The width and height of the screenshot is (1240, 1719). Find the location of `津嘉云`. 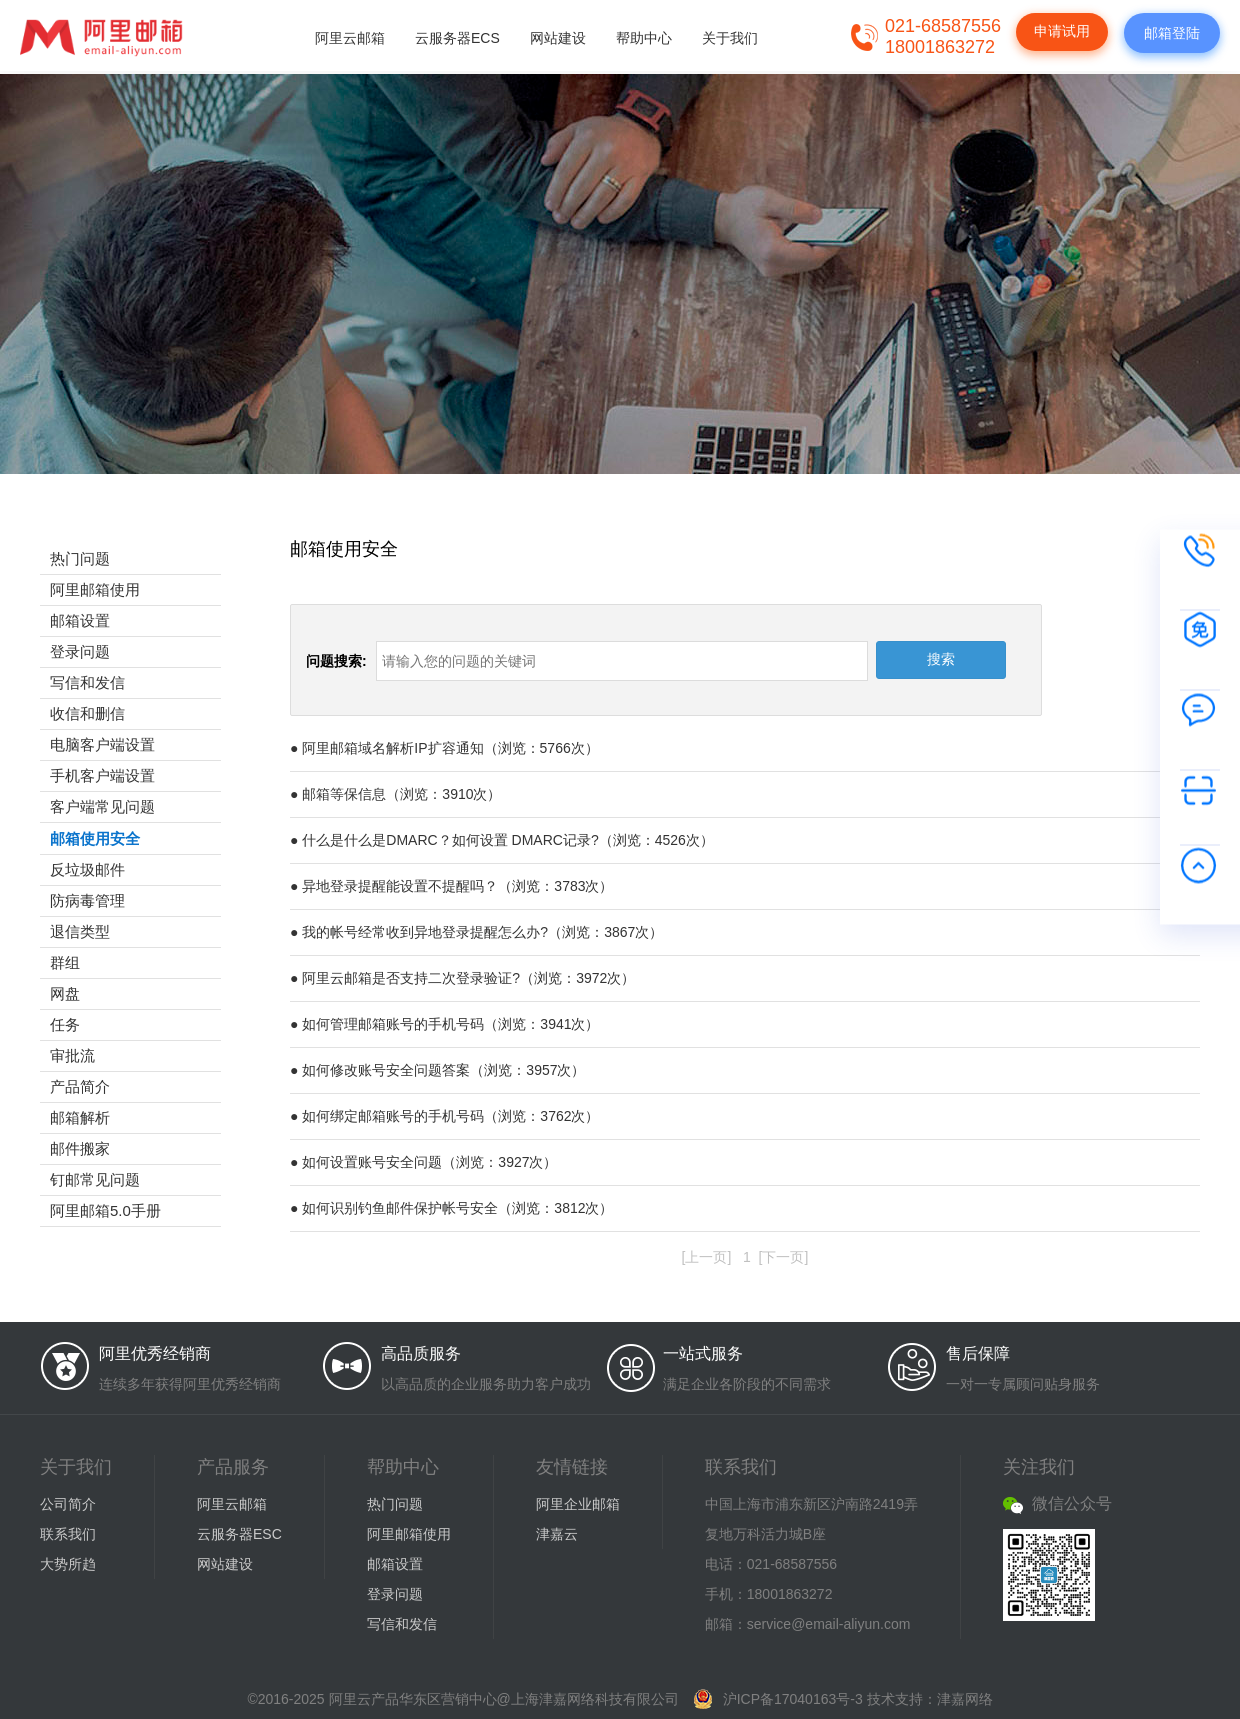

津嘉云 is located at coordinates (557, 1534).